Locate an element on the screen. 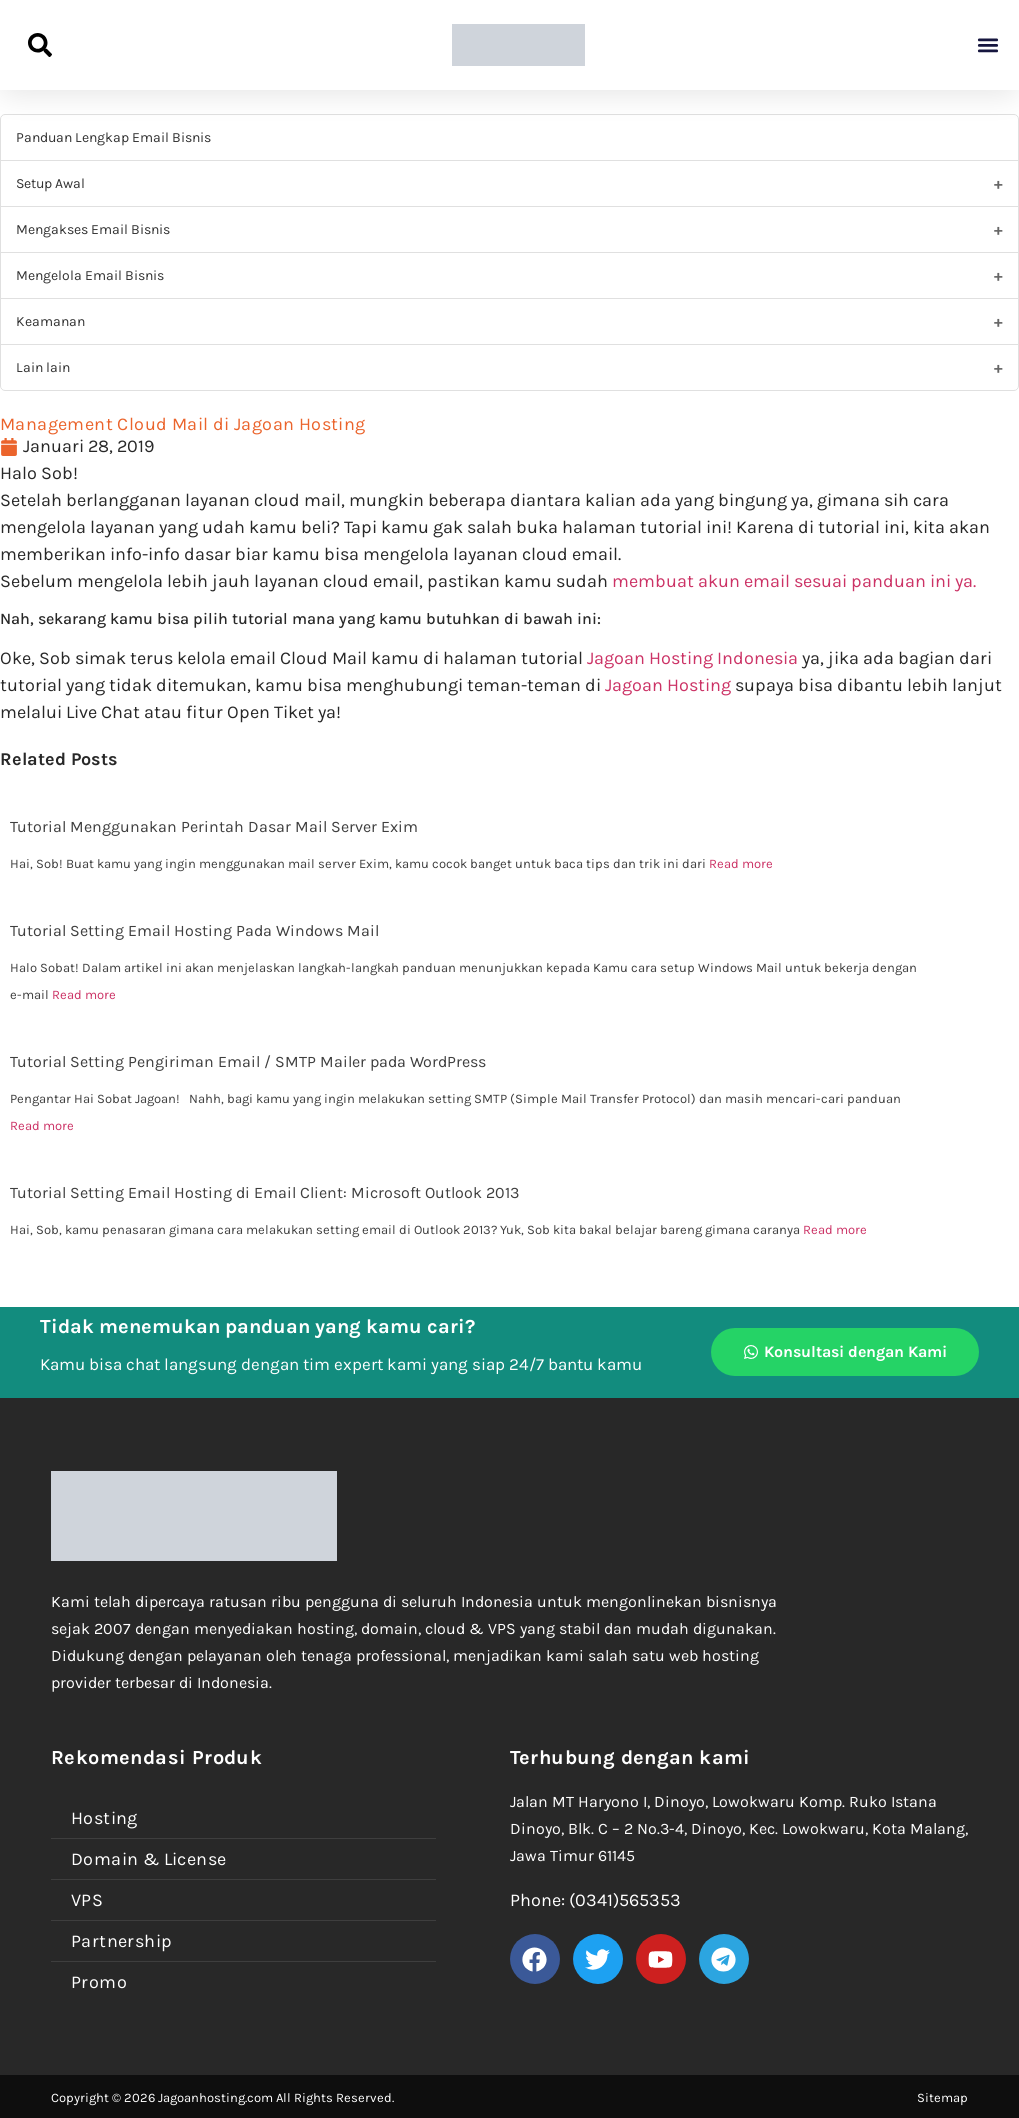  Jagoan Hosting Indonesia is located at coordinates (692, 658).